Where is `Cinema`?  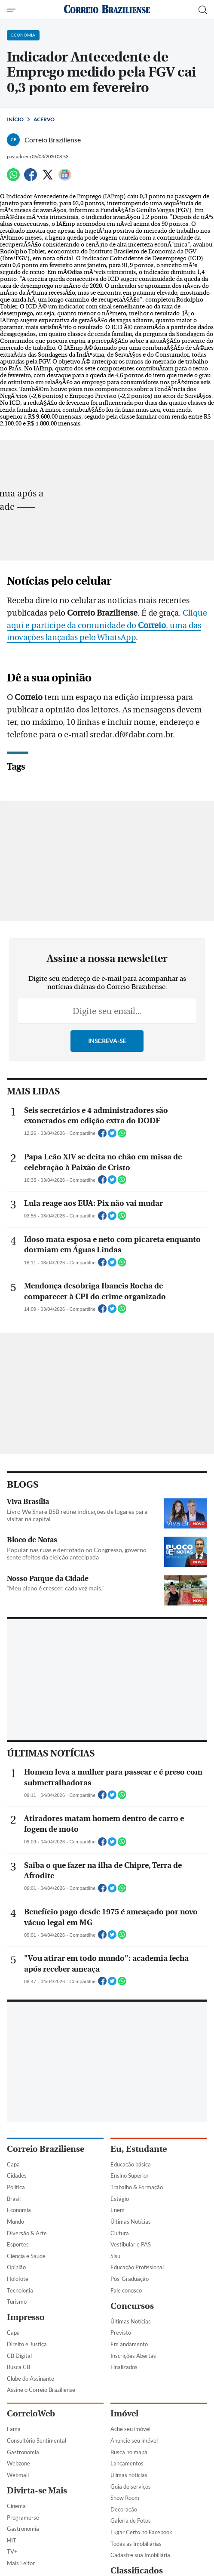 Cinema is located at coordinates (16, 2505).